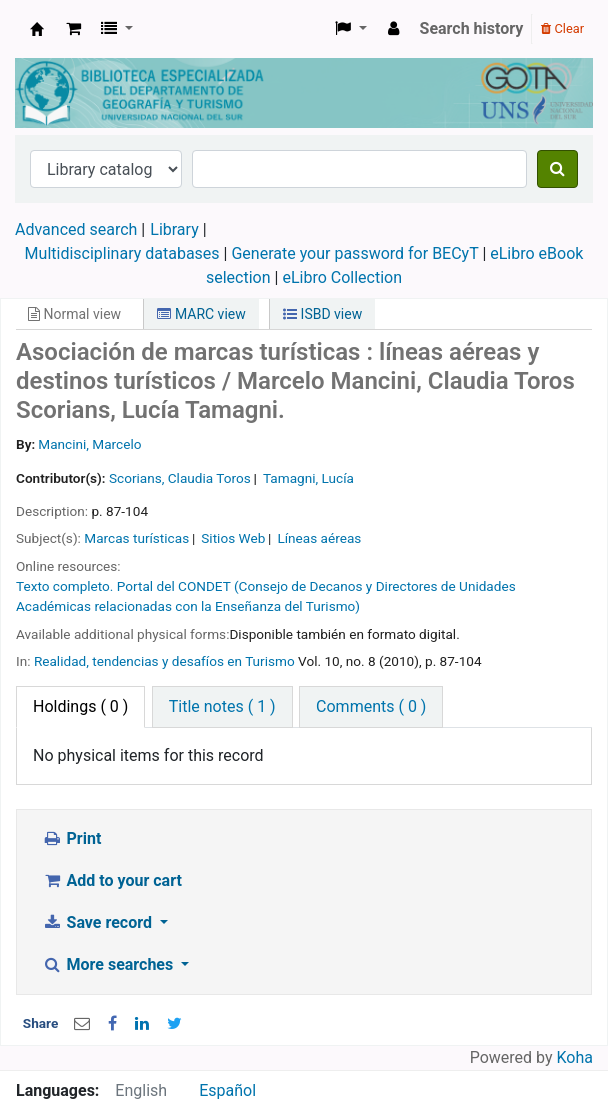 This screenshot has height=1115, width=608. Describe the element at coordinates (354, 253) in the screenshot. I see `Generate your password for BECyT` at that location.